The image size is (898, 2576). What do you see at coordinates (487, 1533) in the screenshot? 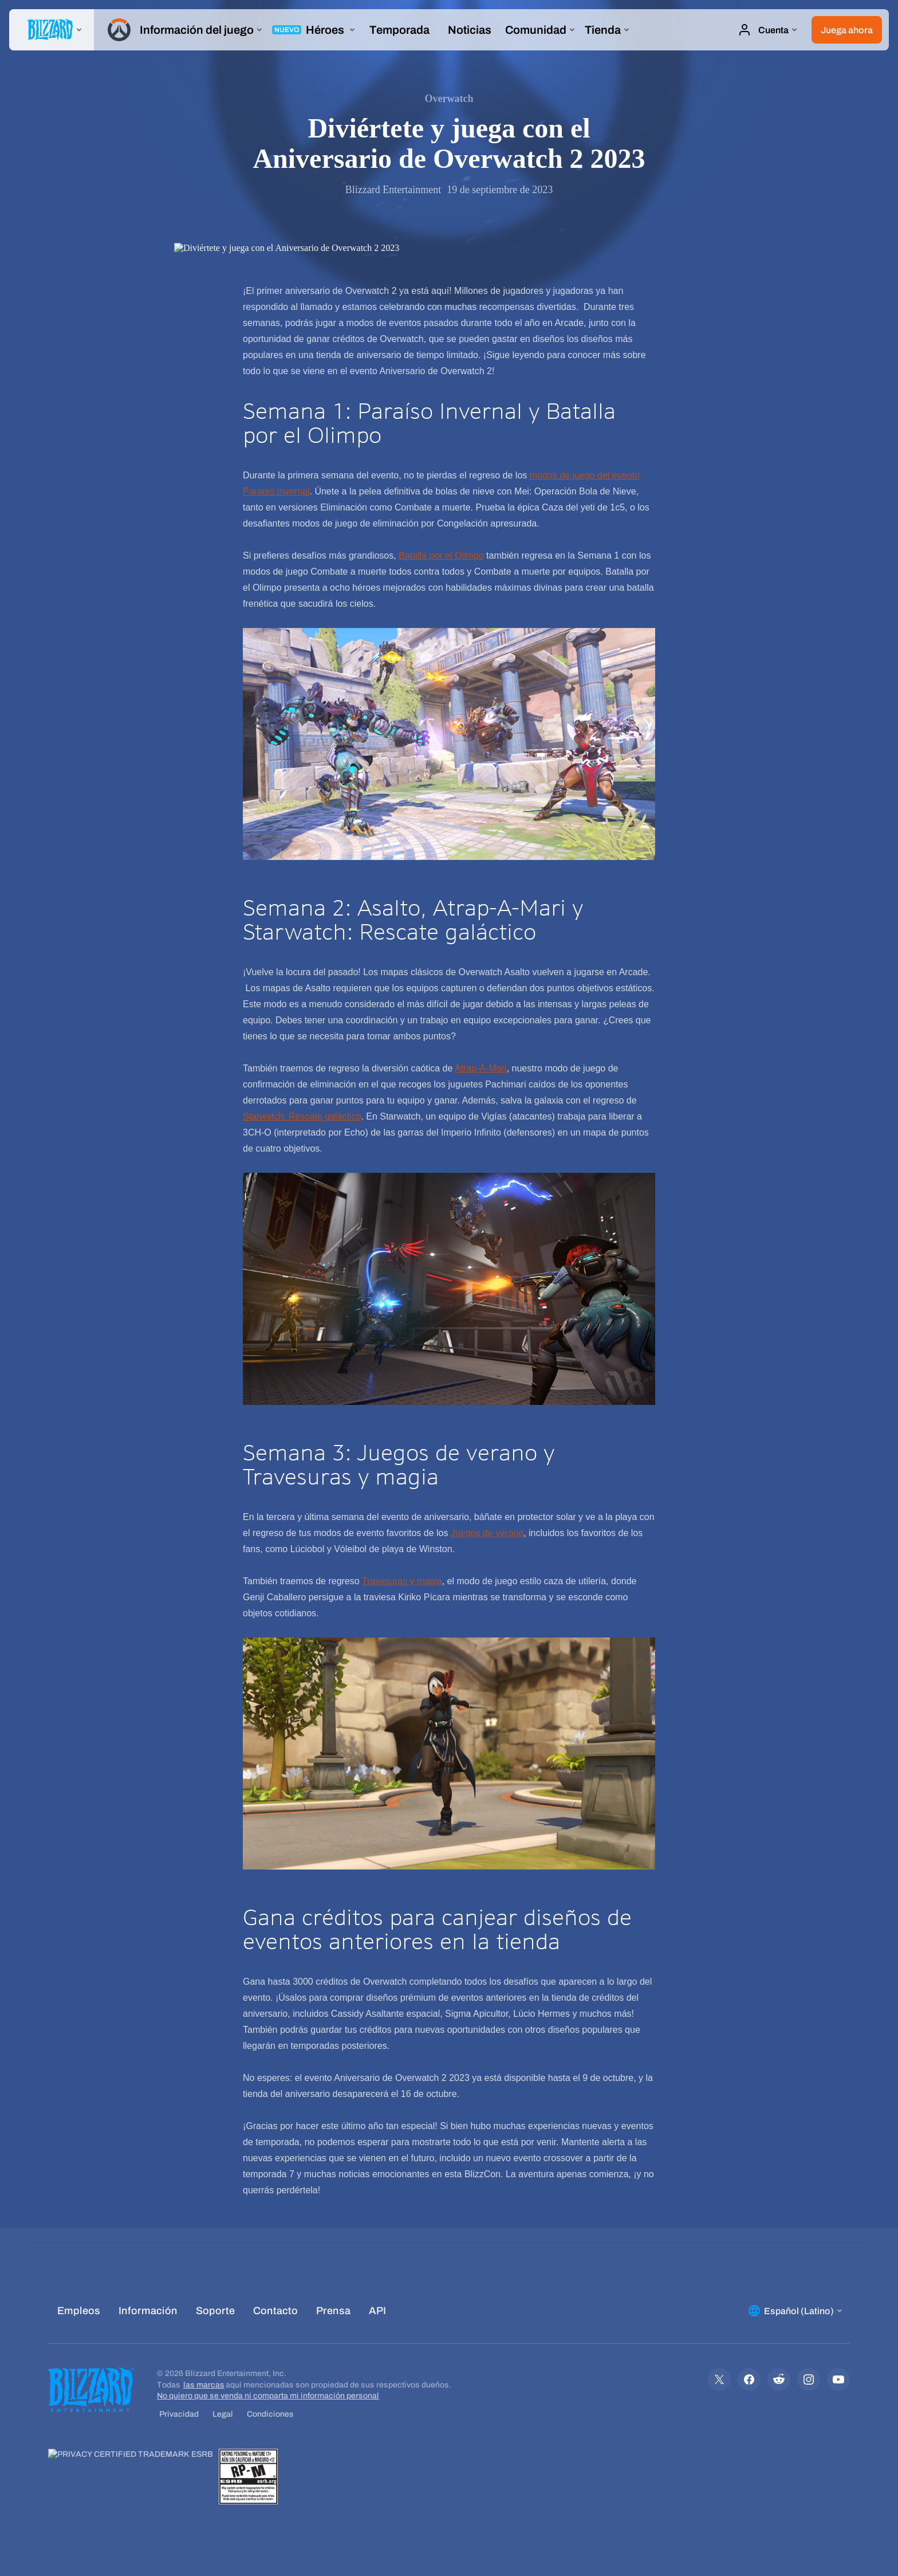
I see `Juegos de verano` at bounding box center [487, 1533].